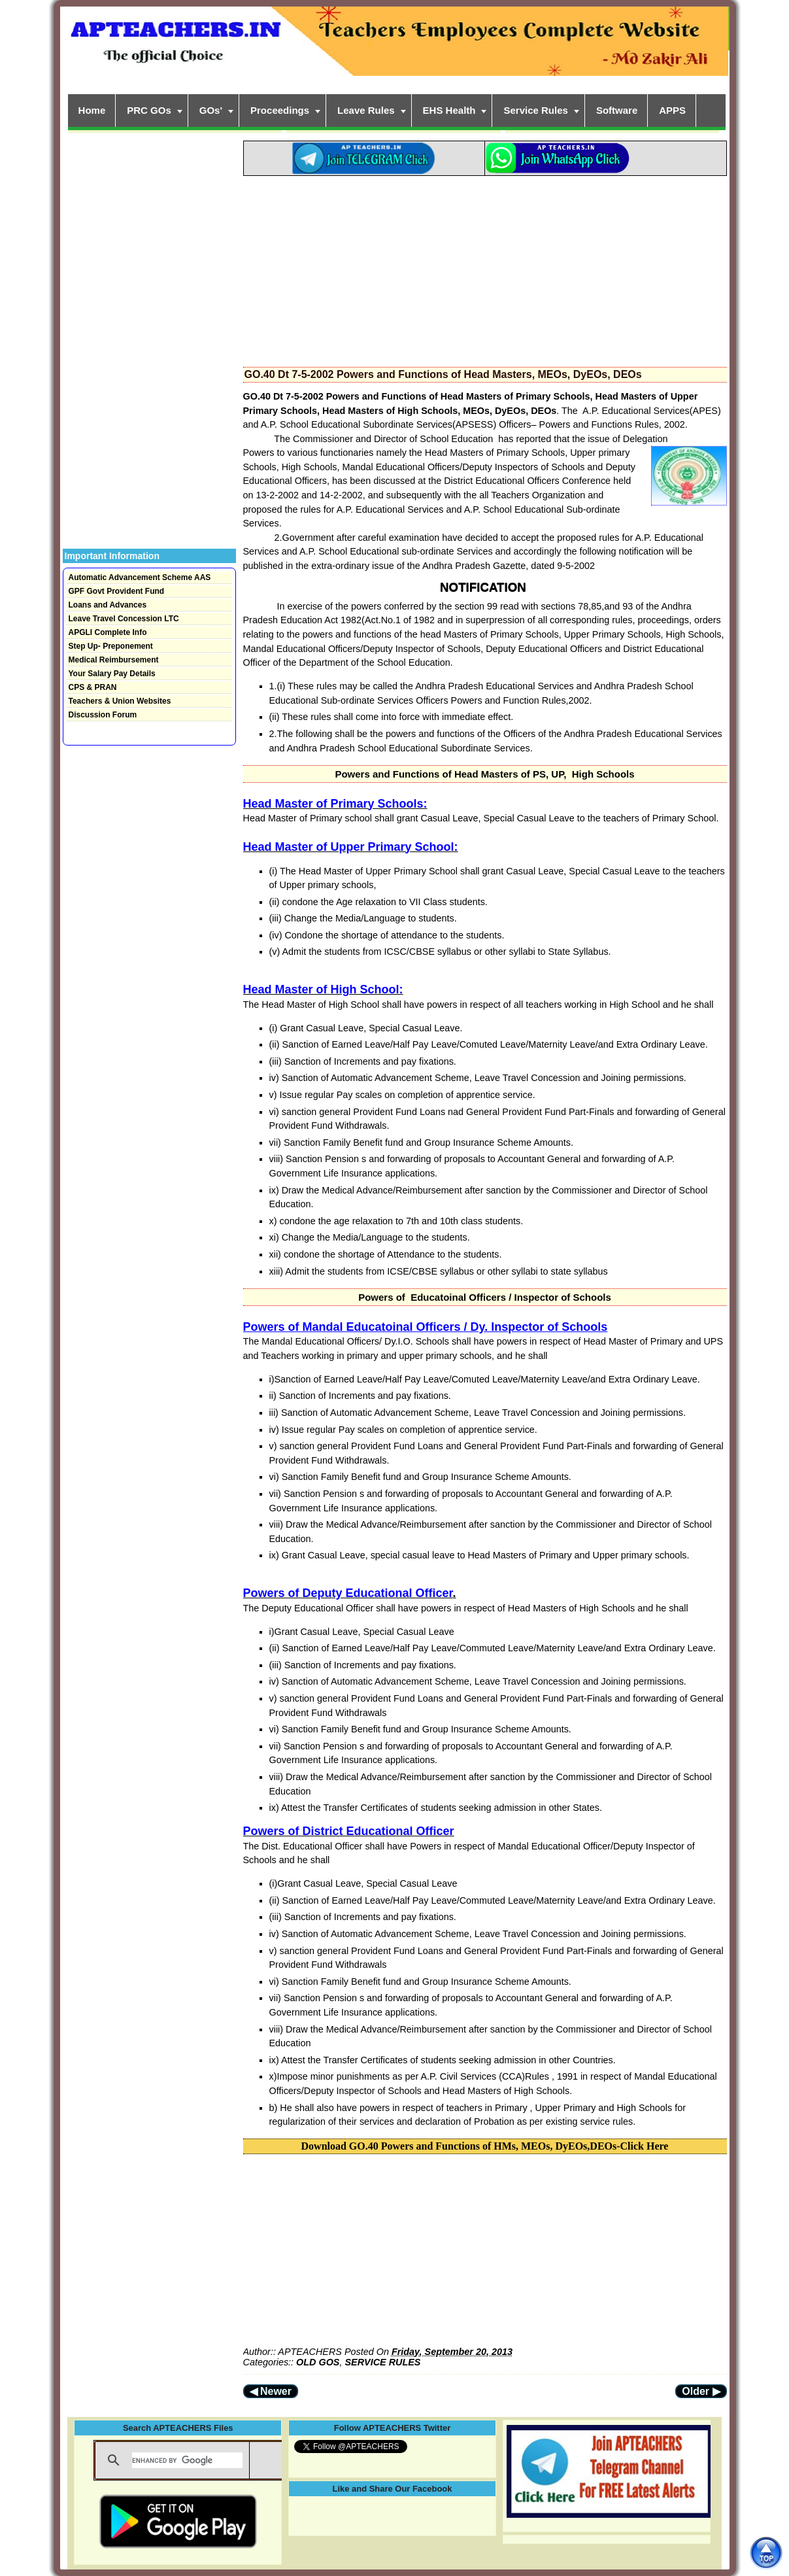 This screenshot has height=2576, width=789. Describe the element at coordinates (485, 267) in the screenshot. I see `[Advertisement]` at that location.